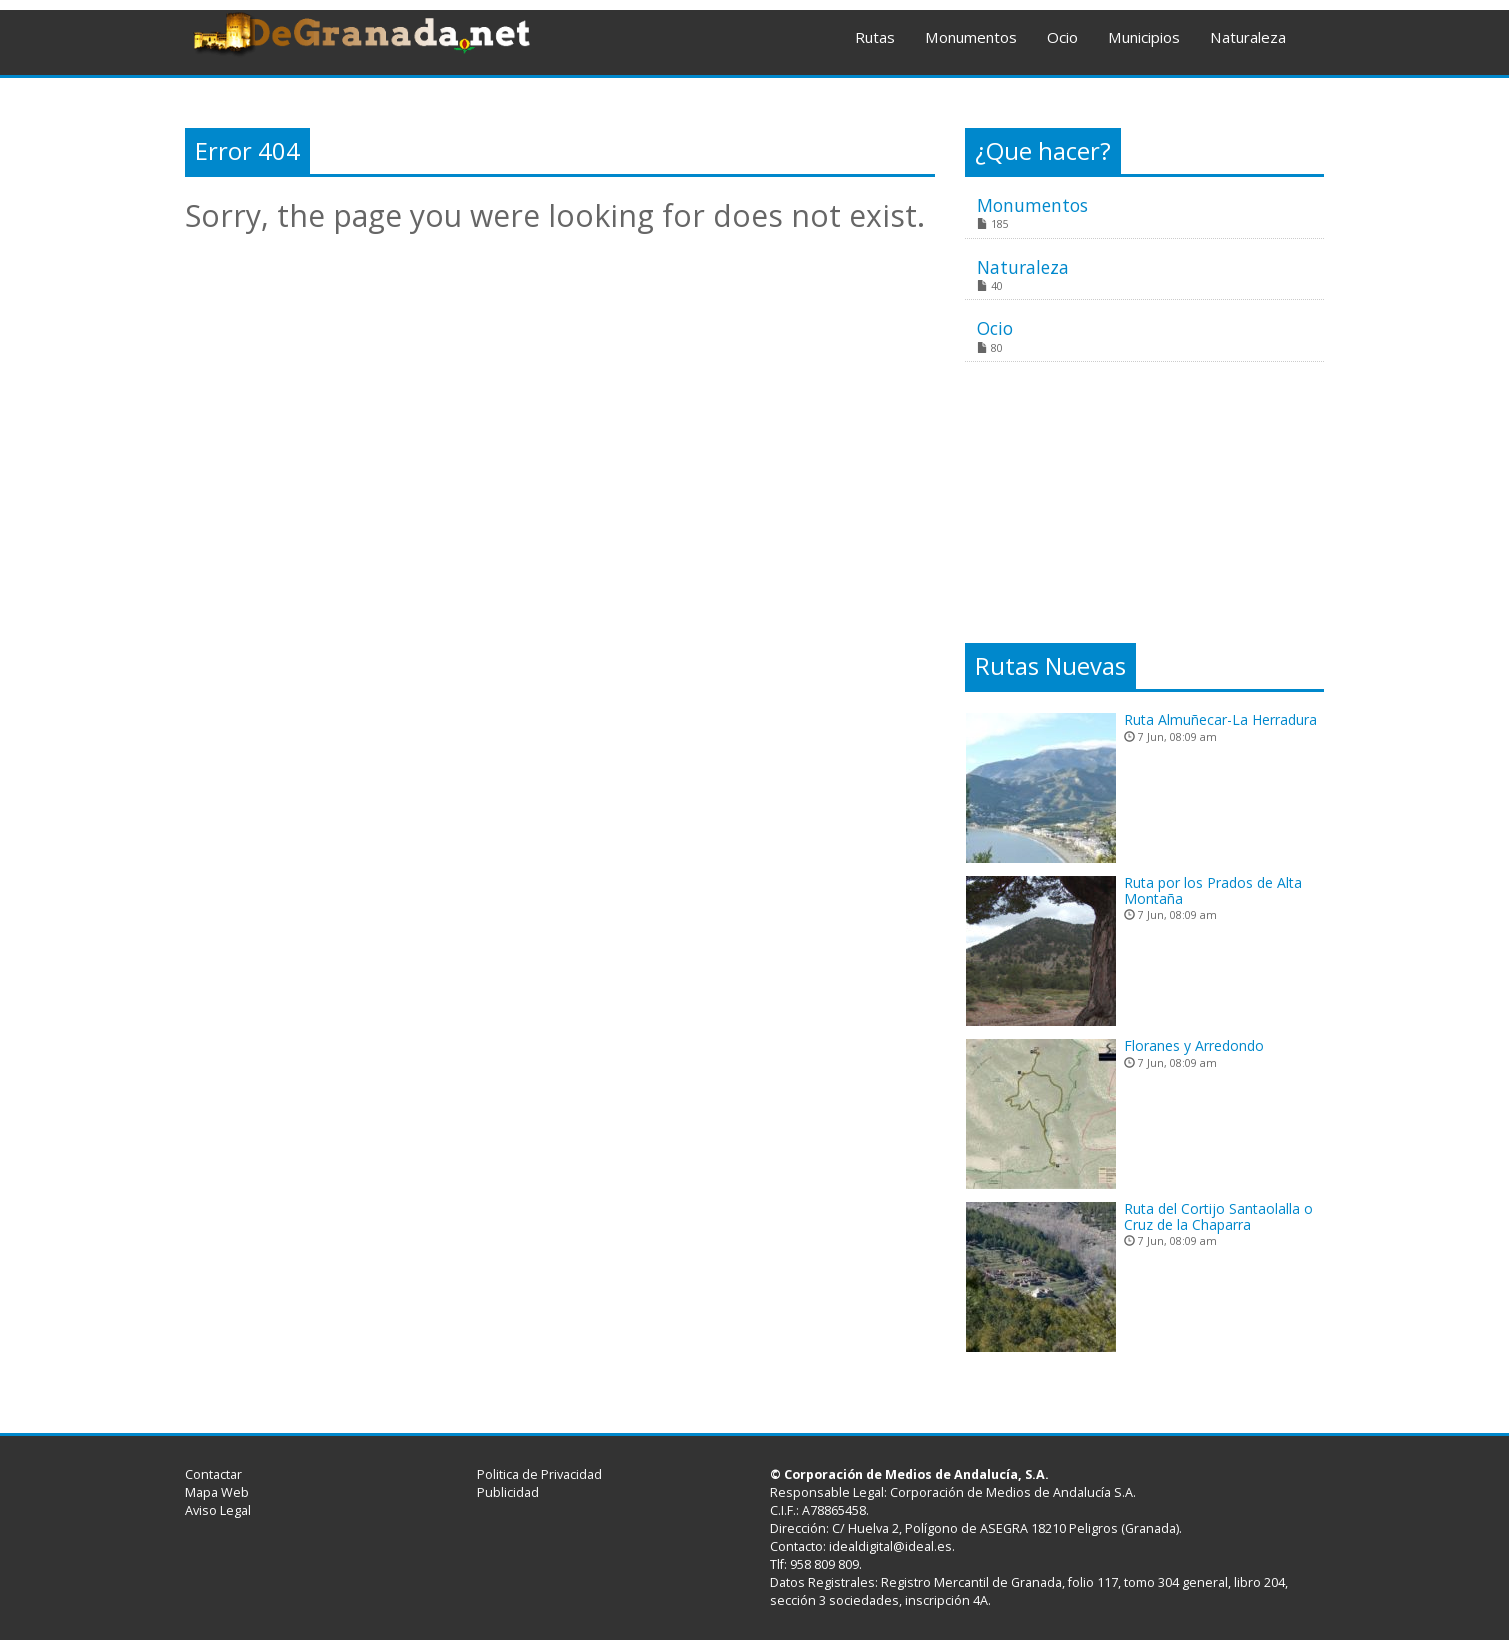 This screenshot has height=1640, width=1509. Describe the element at coordinates (218, 1510) in the screenshot. I see `Aviso Legal` at that location.